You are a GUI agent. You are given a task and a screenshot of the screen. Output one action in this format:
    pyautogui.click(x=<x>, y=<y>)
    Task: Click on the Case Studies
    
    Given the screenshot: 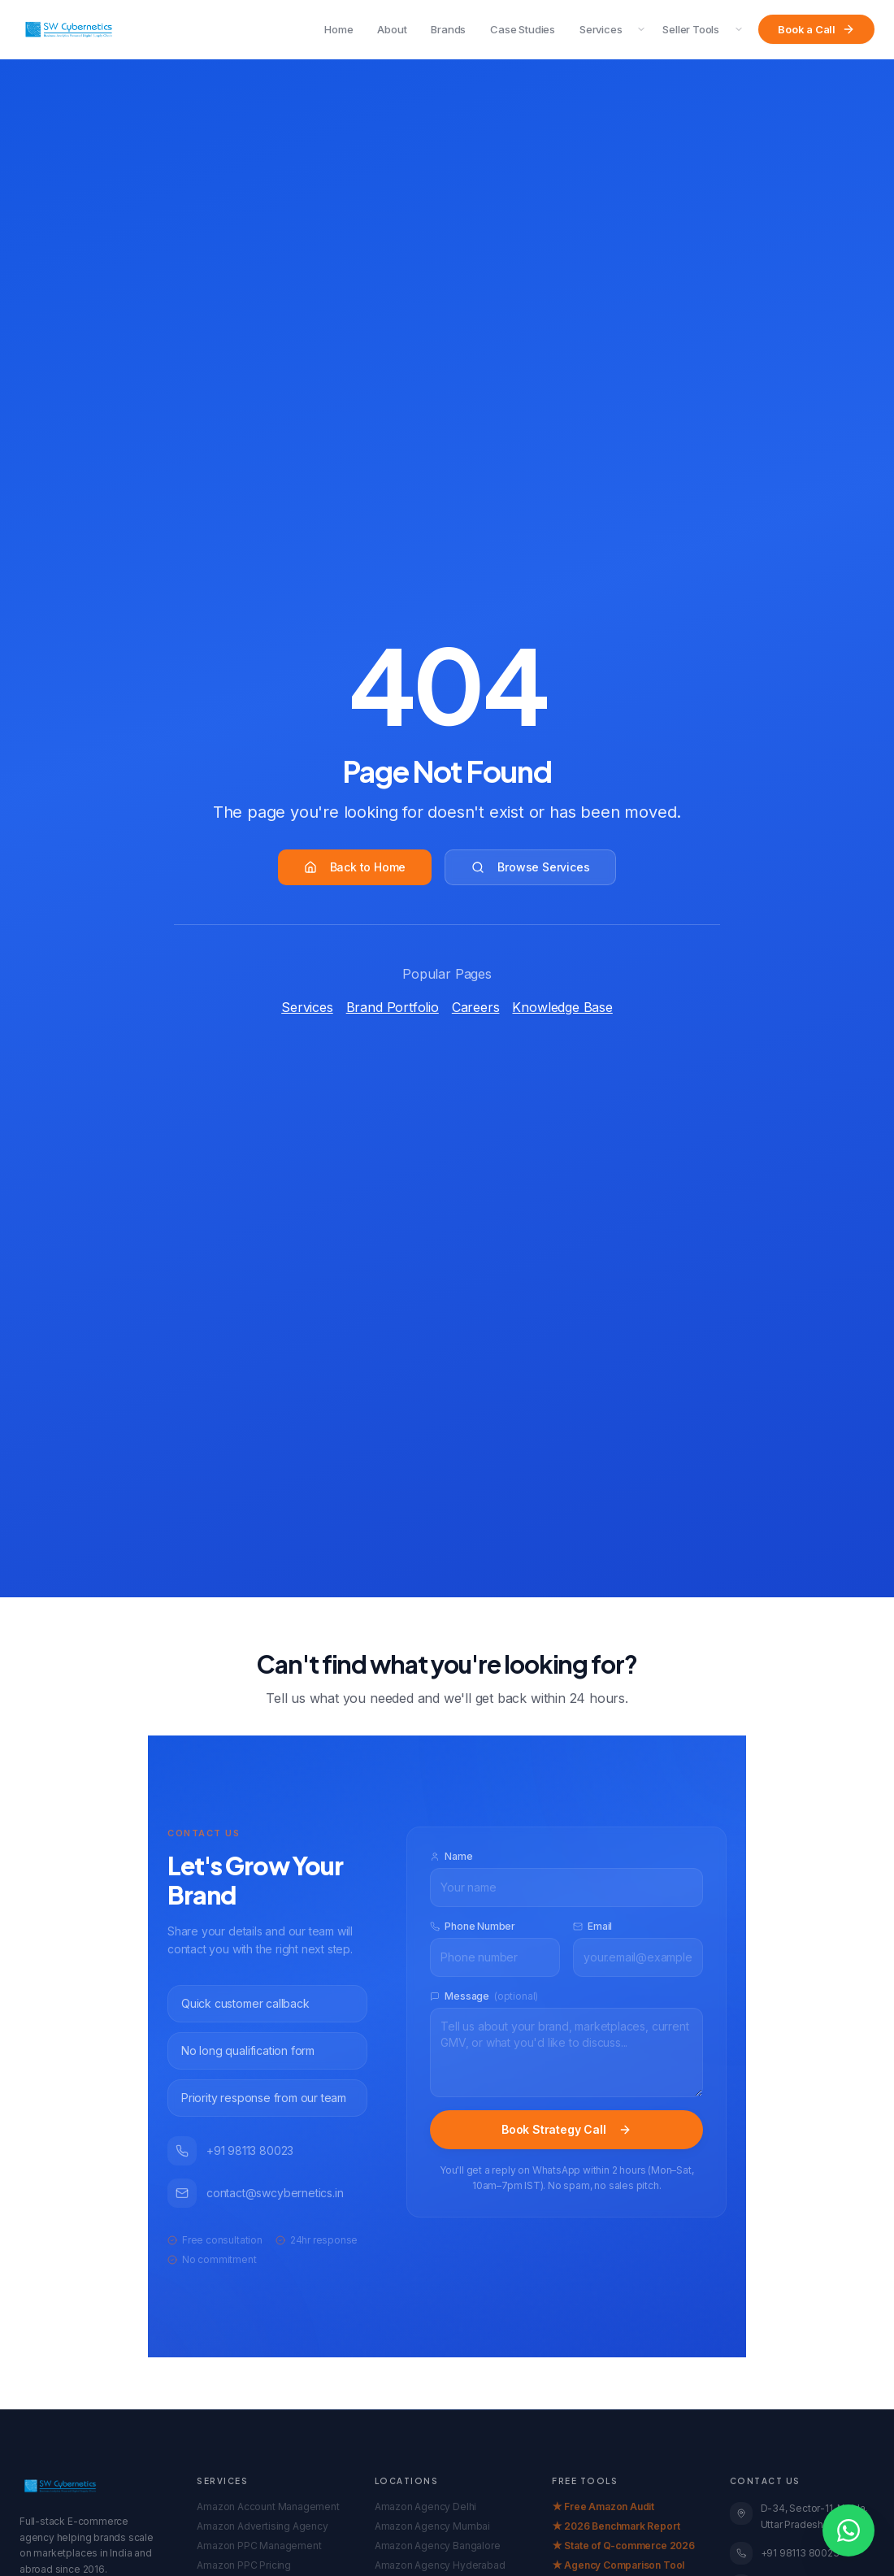 What is the action you would take?
    pyautogui.click(x=522, y=29)
    